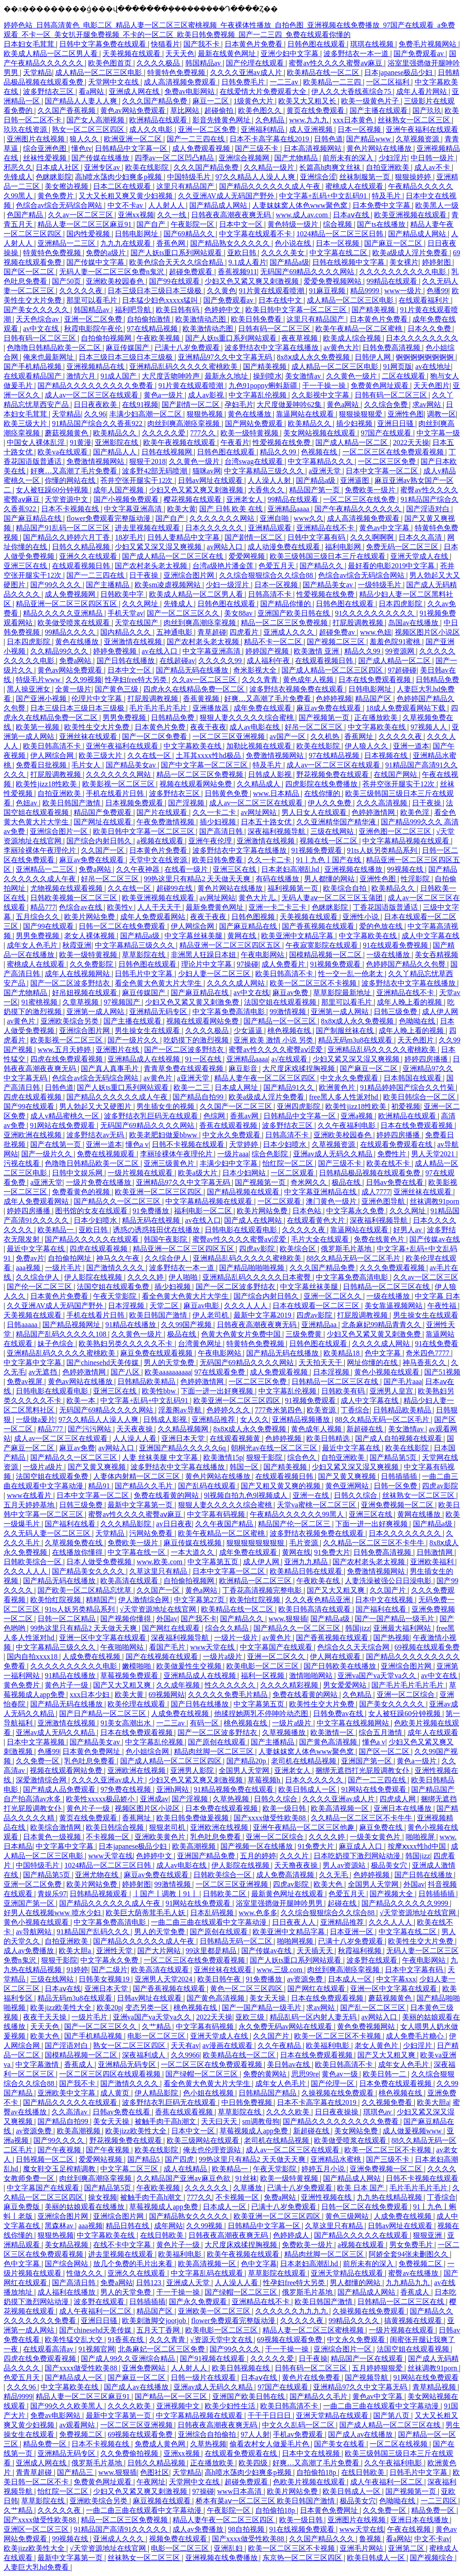 This screenshot has width=464, height=2576. Describe the element at coordinates (340, 234) in the screenshot. I see `1024精品一区二区三区日韩` at that location.